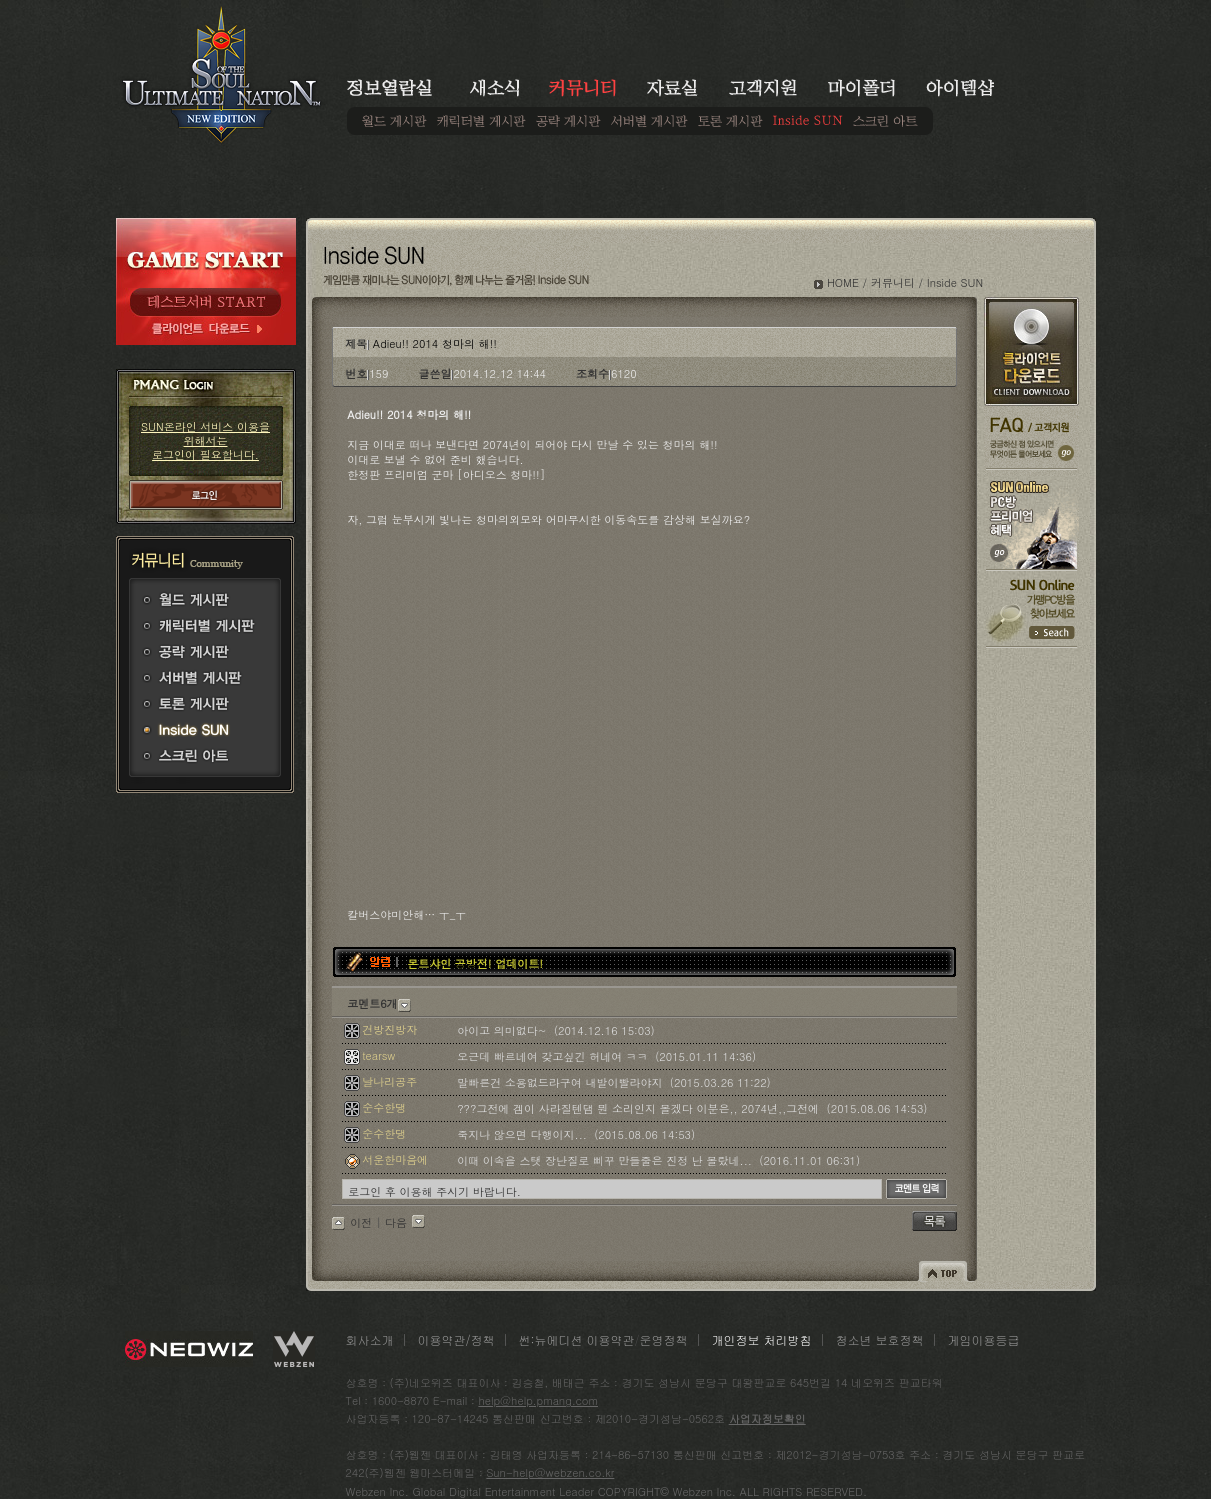 The width and height of the screenshot is (1211, 1499). Describe the element at coordinates (396, 1222) in the screenshot. I see `다음` at that location.